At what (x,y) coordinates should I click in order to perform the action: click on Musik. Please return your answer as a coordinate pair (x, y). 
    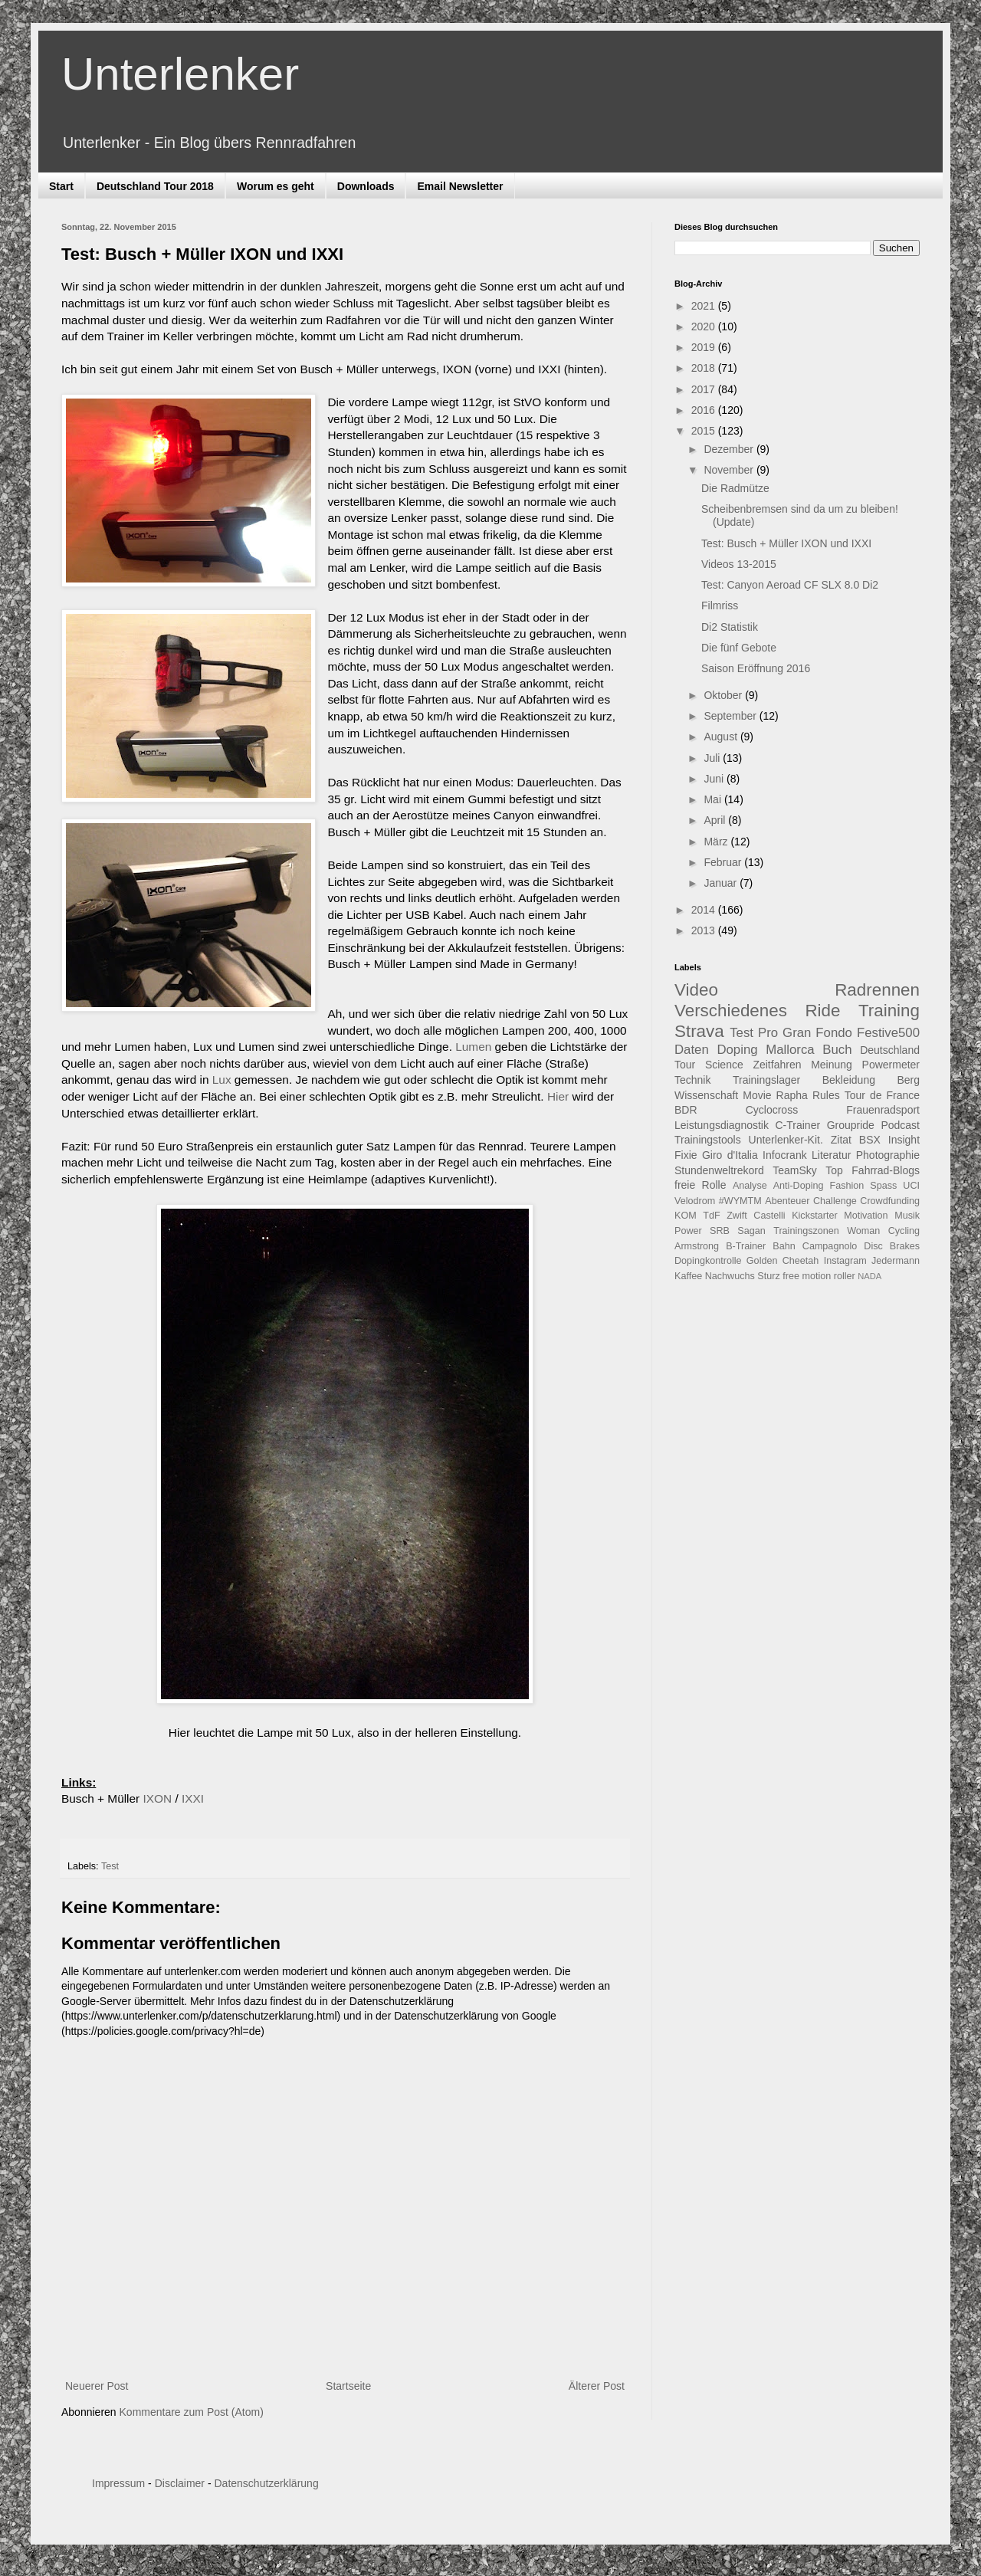
    Looking at the image, I should click on (907, 1215).